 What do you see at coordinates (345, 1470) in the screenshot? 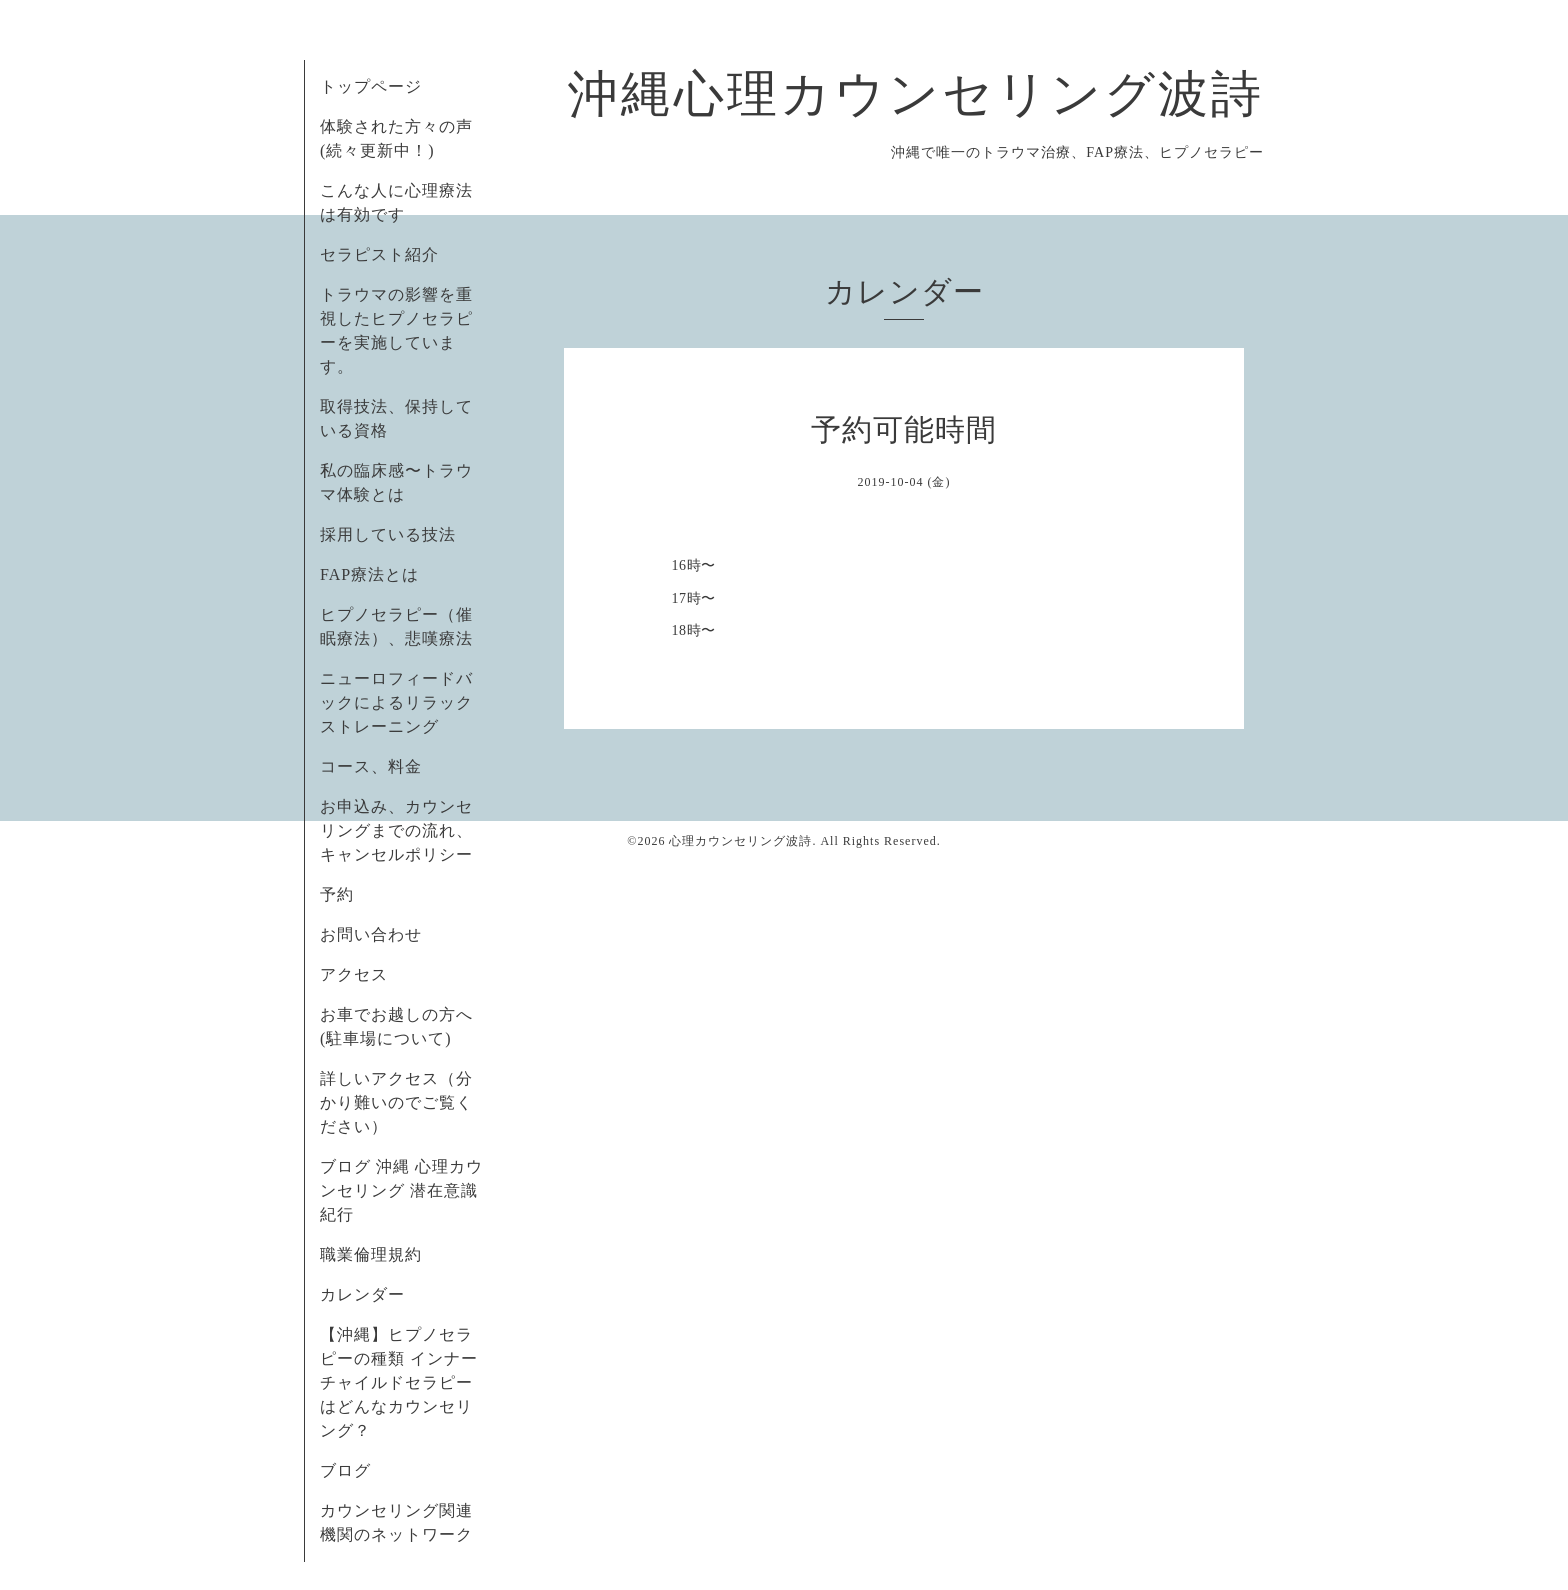
I see `ブログ` at bounding box center [345, 1470].